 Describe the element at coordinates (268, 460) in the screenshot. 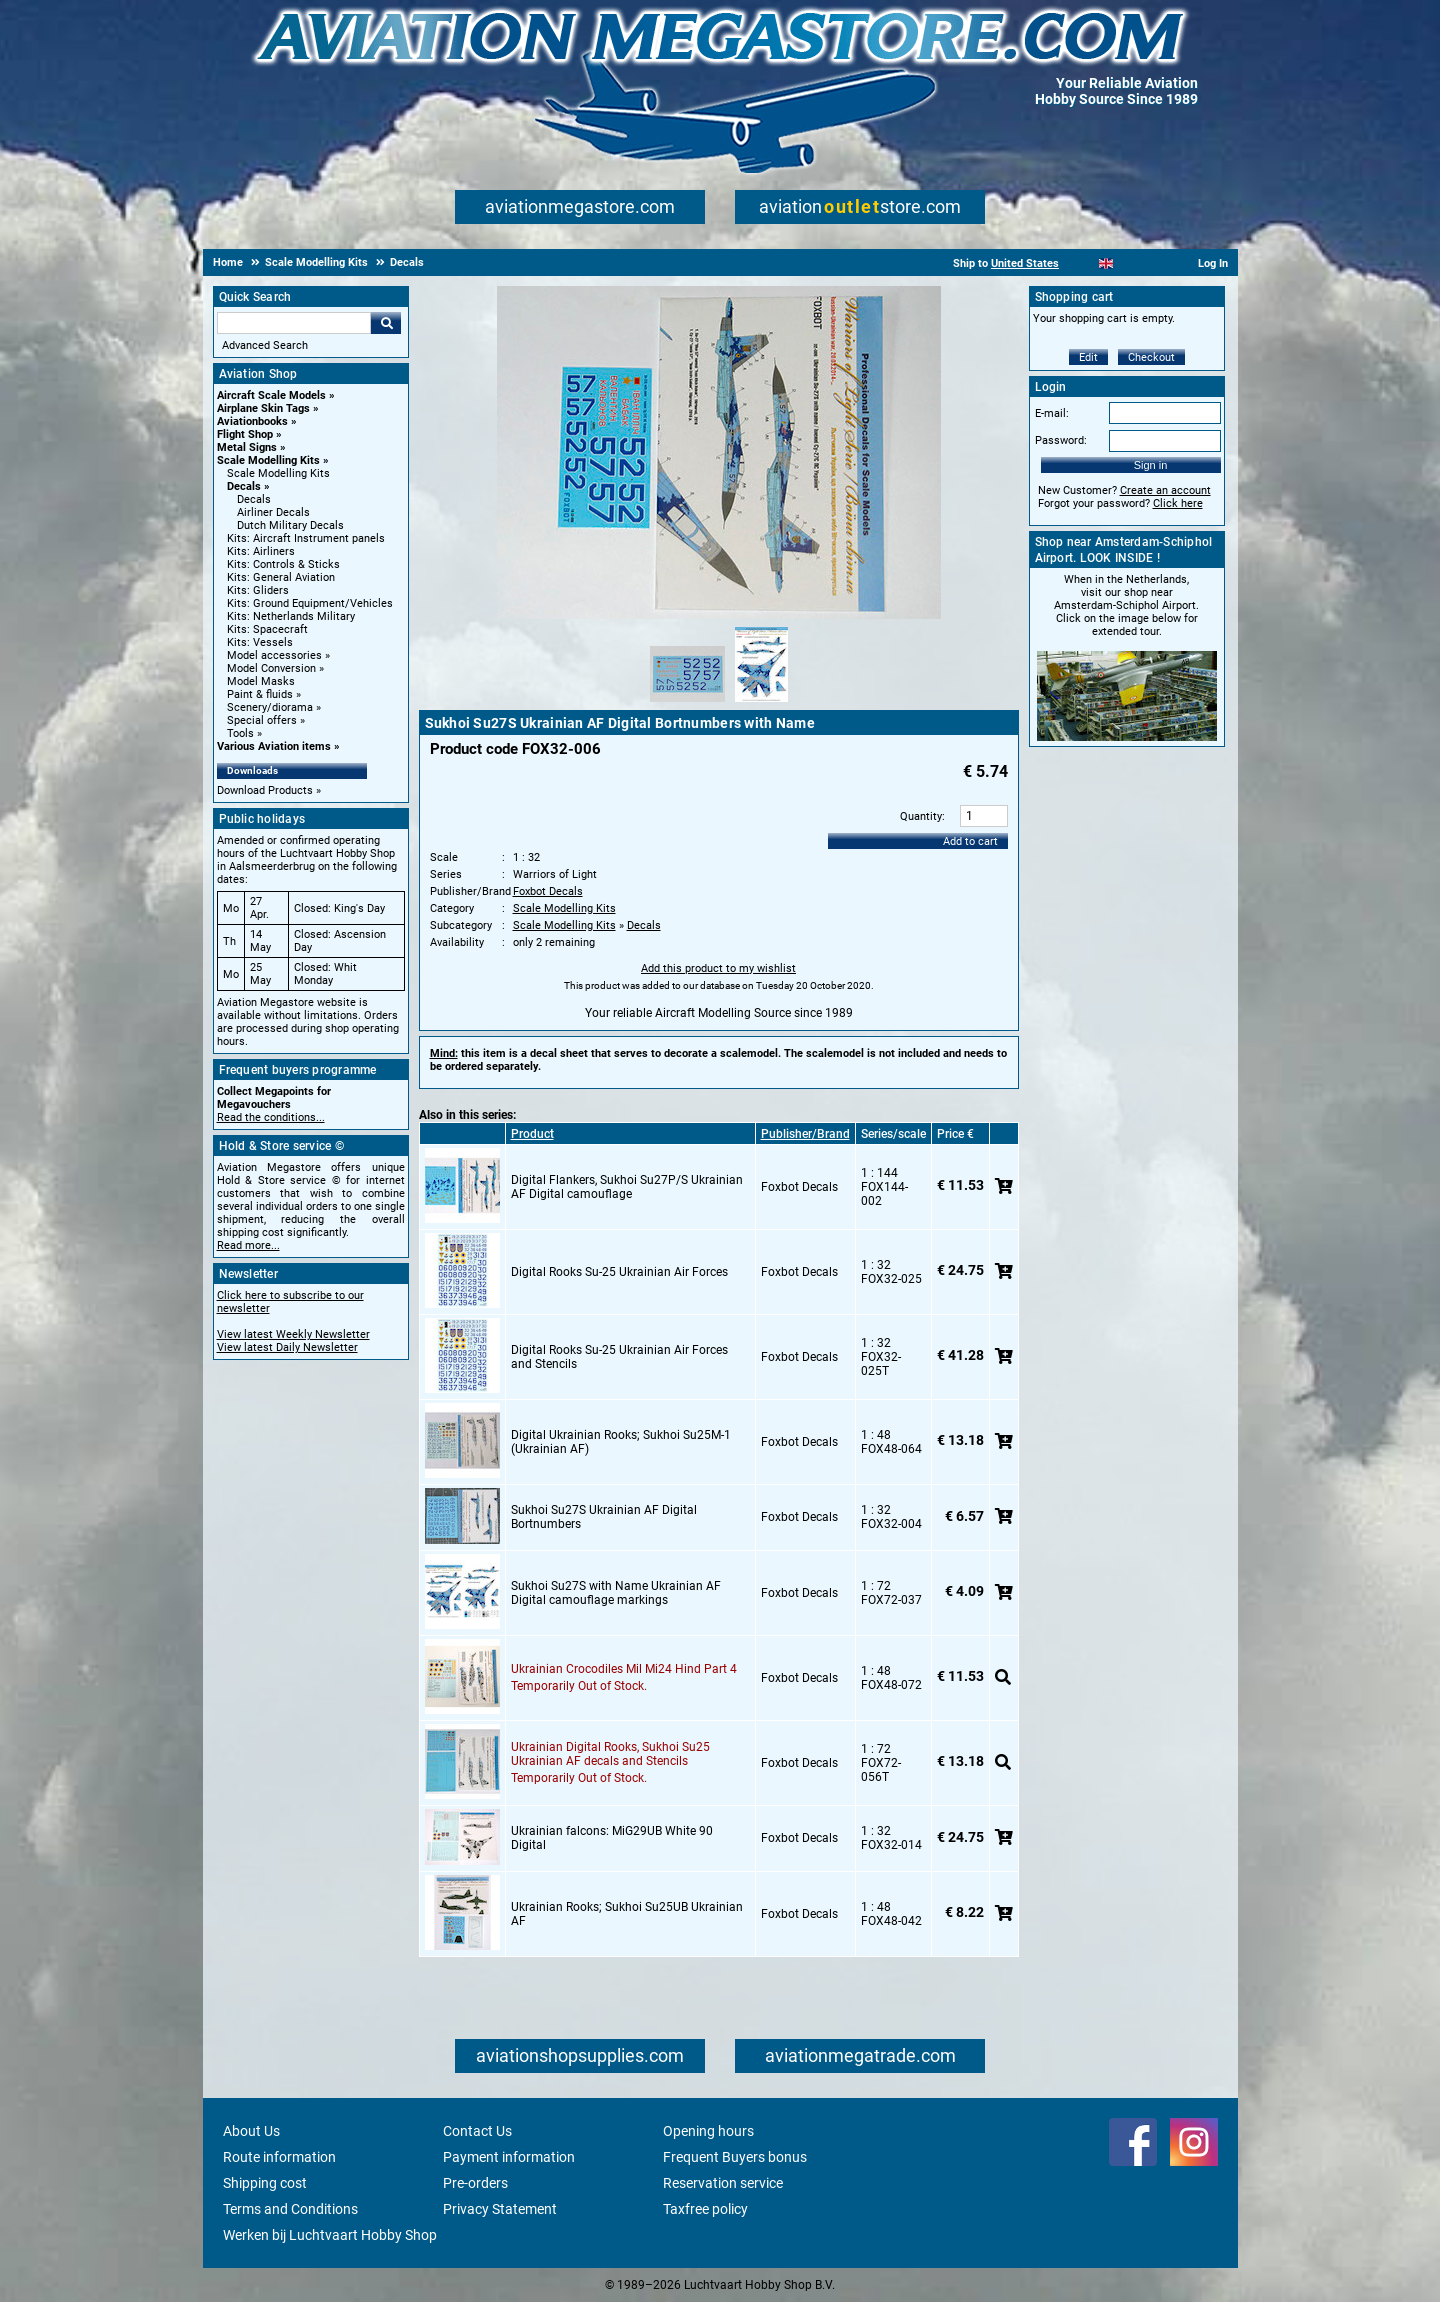

I see `Scale Modelling Kits` at that location.